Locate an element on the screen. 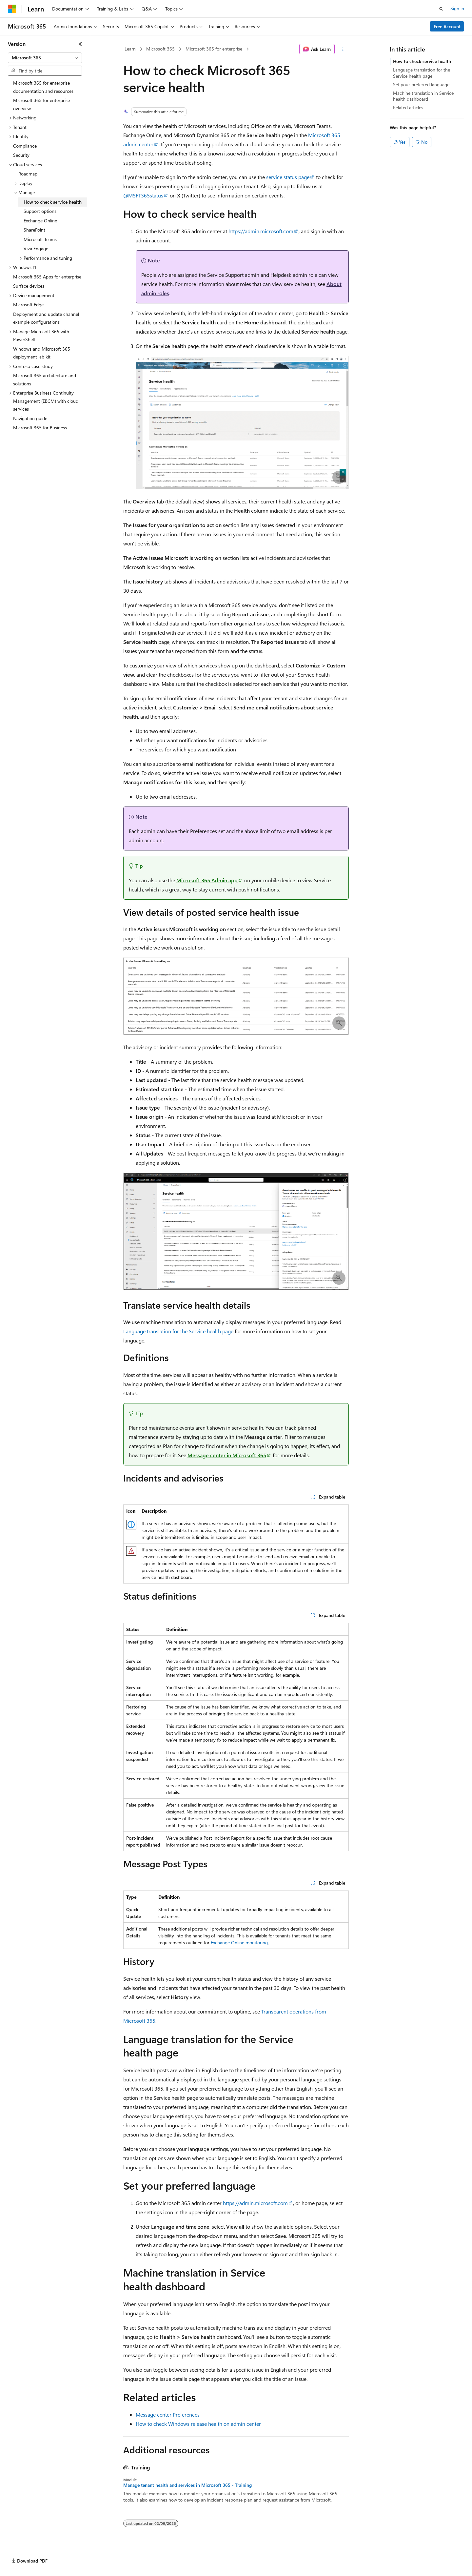 This screenshot has width=472, height=2576. Microsoft Edge [treeitem] is located at coordinates (28, 304).